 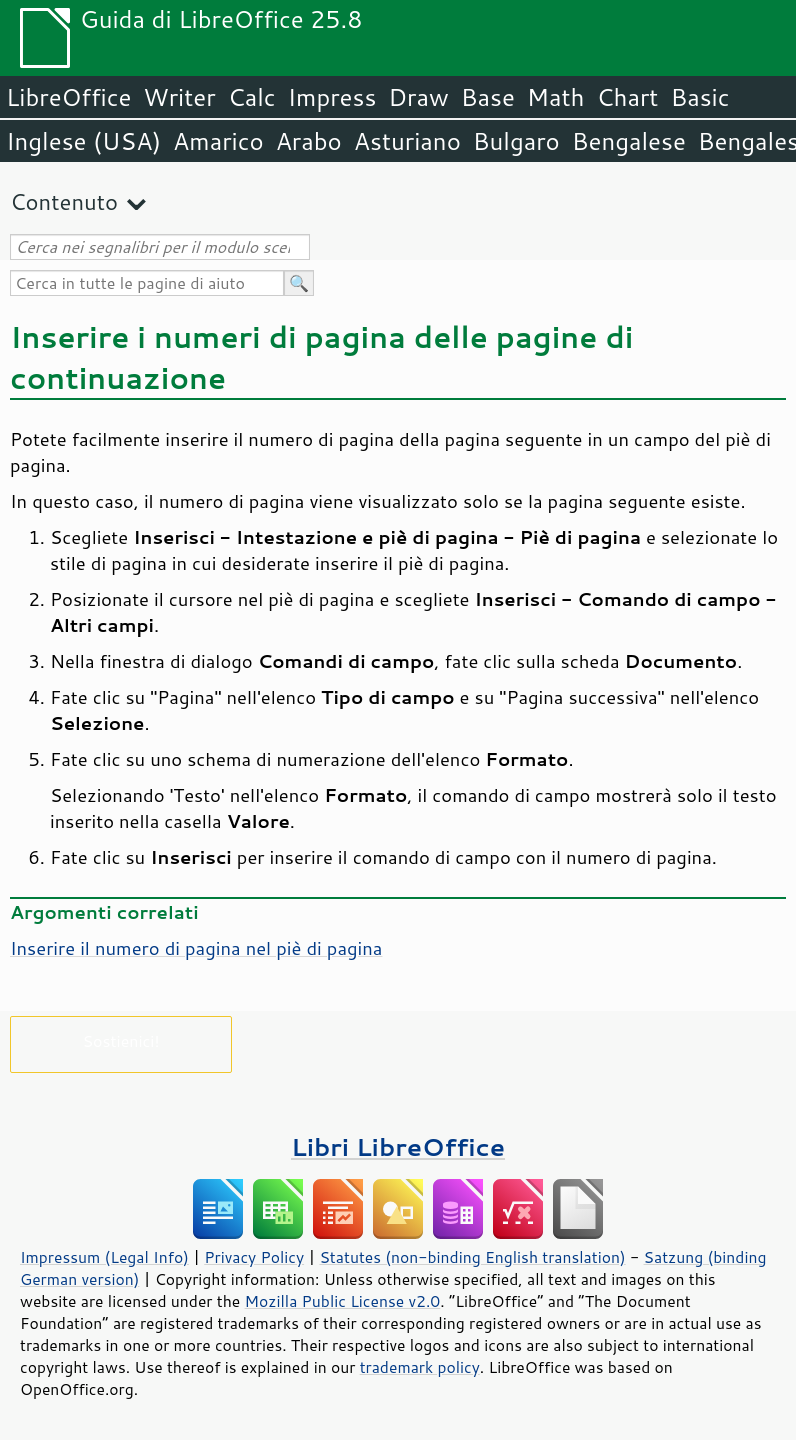 What do you see at coordinates (629, 141) in the screenshot?
I see `Bengalese` at bounding box center [629, 141].